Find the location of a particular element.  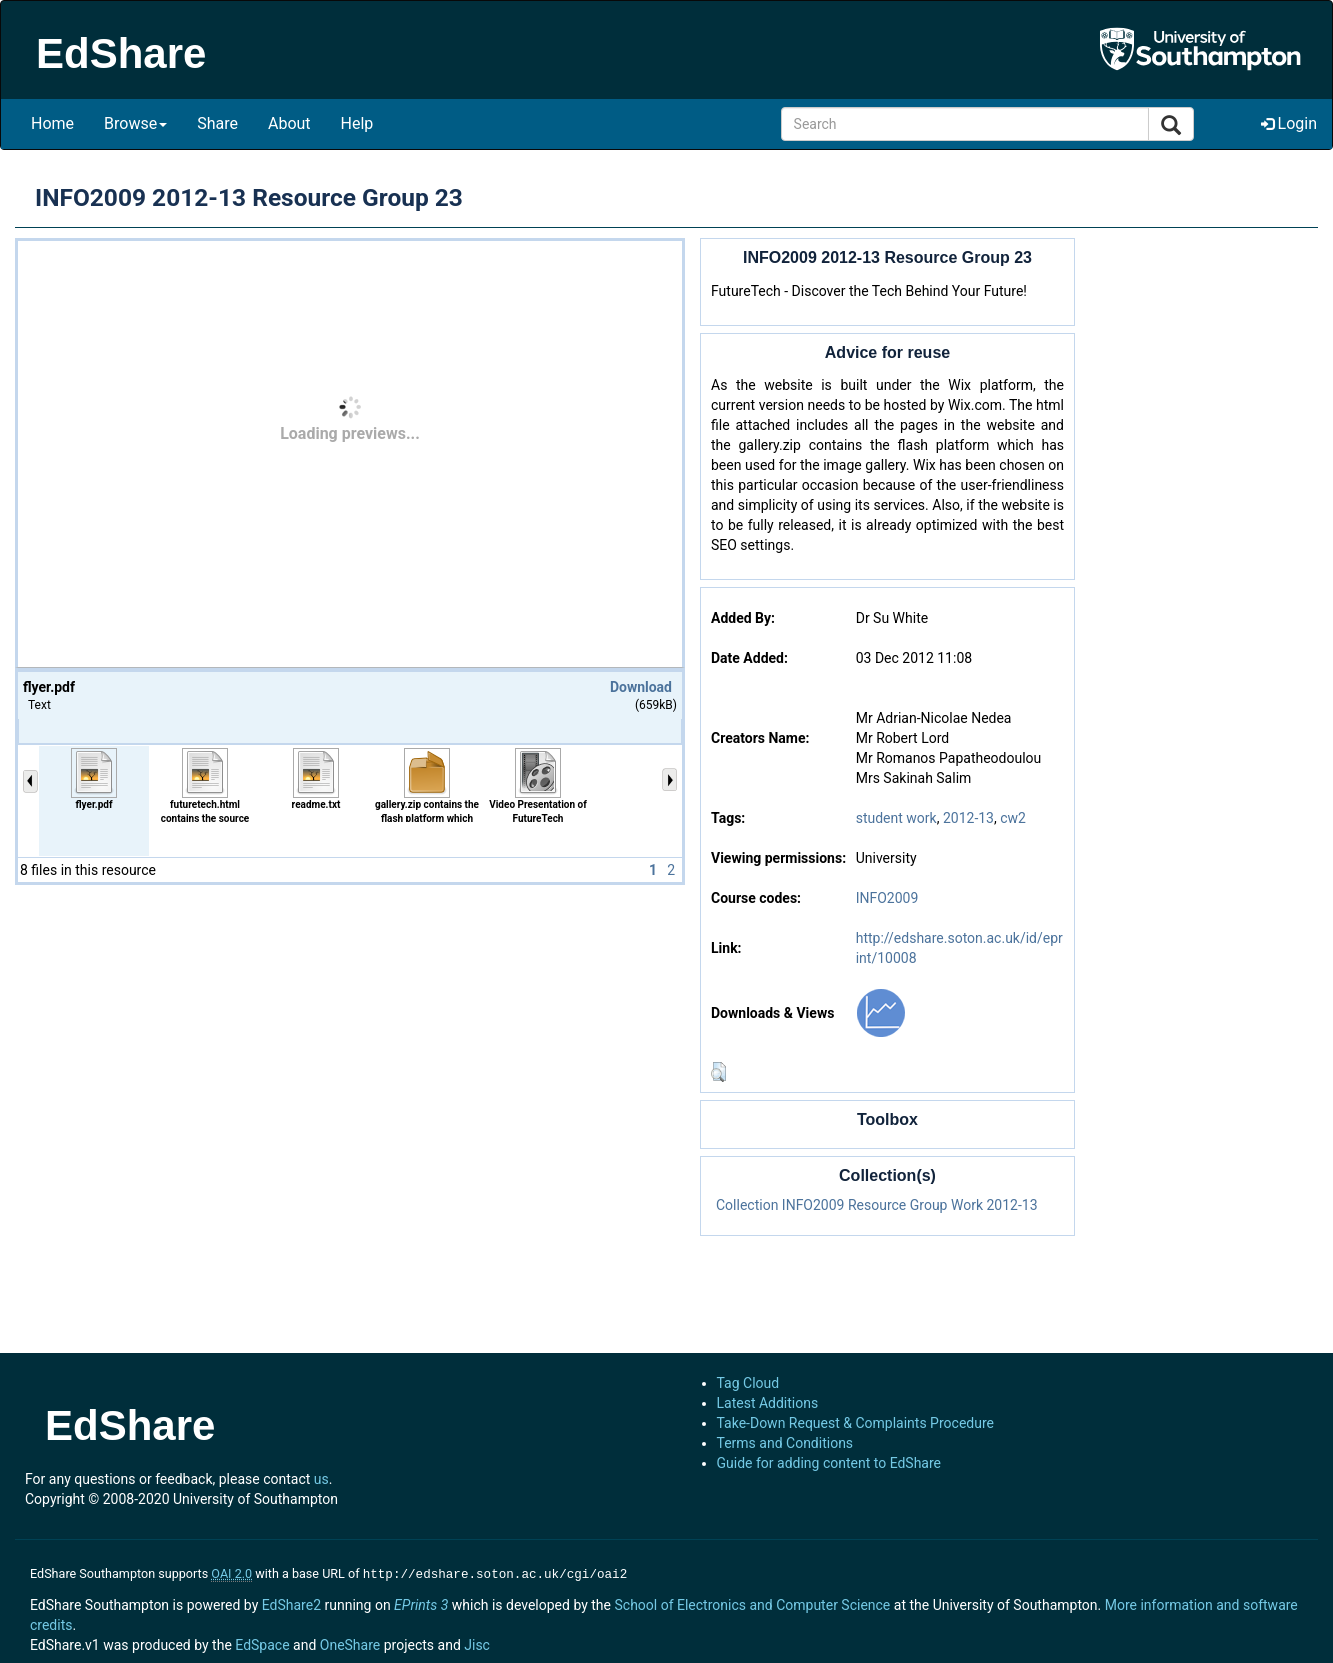

us is located at coordinates (321, 1479).